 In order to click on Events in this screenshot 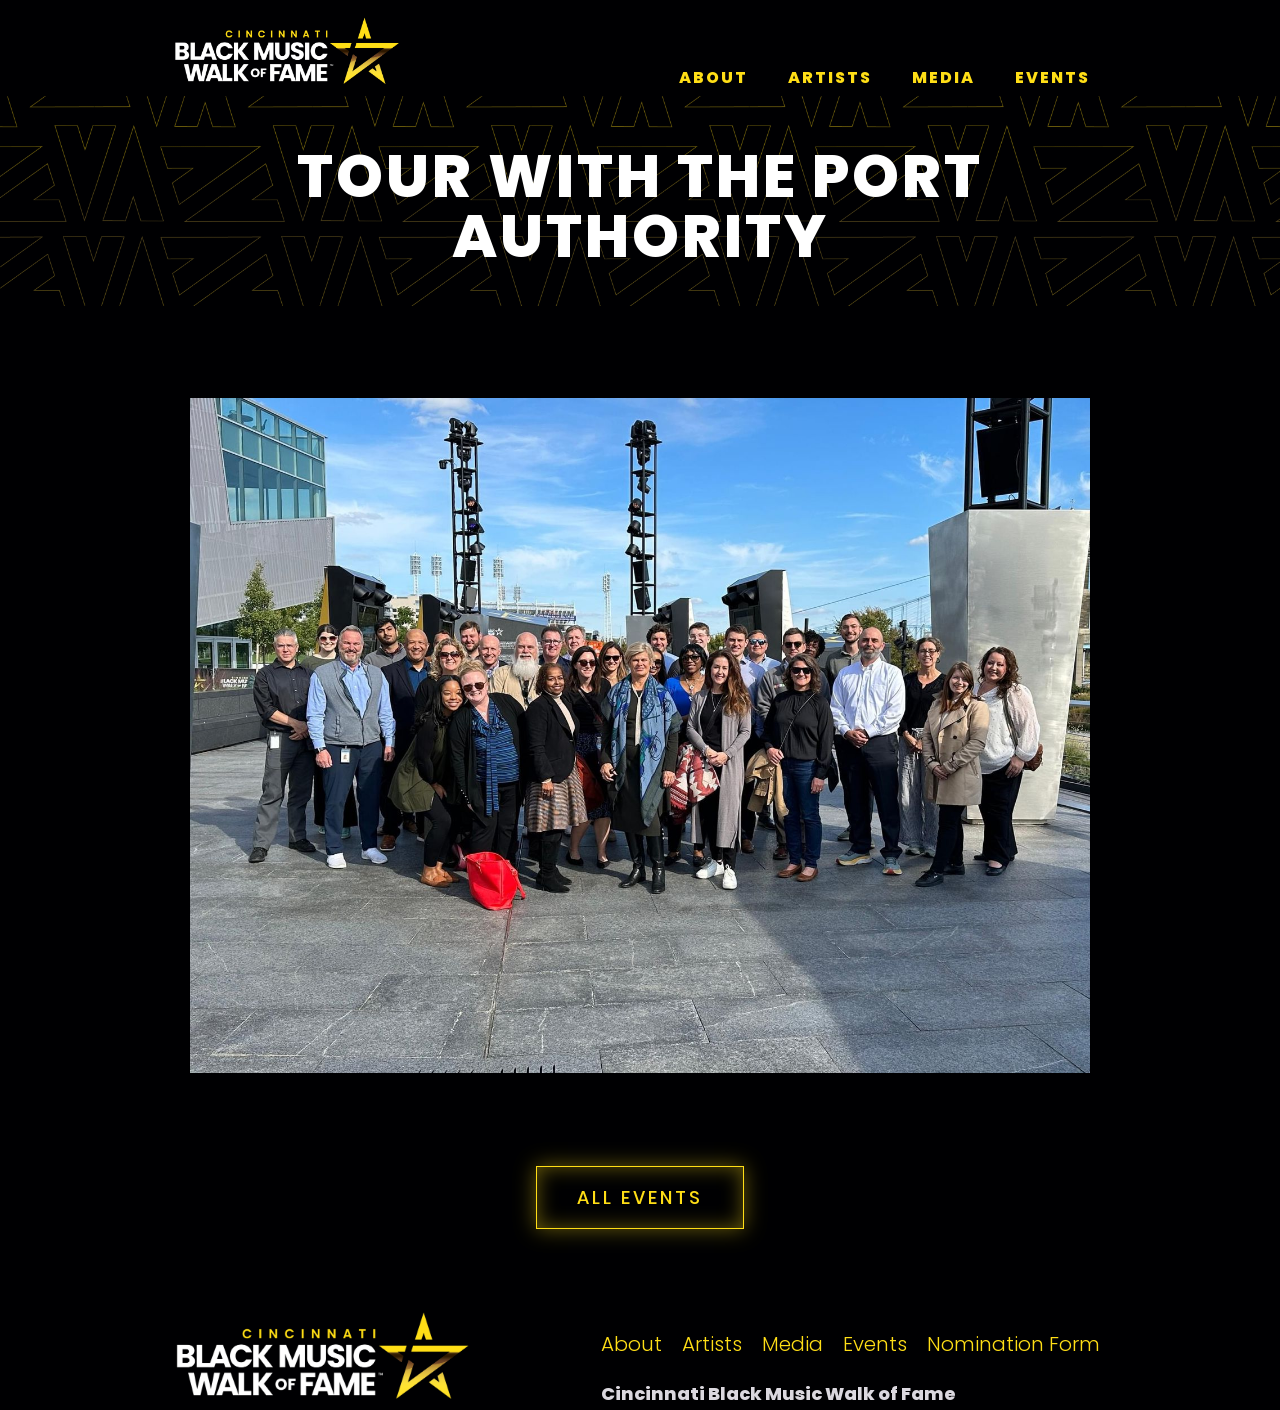, I will do `click(875, 1344)`.